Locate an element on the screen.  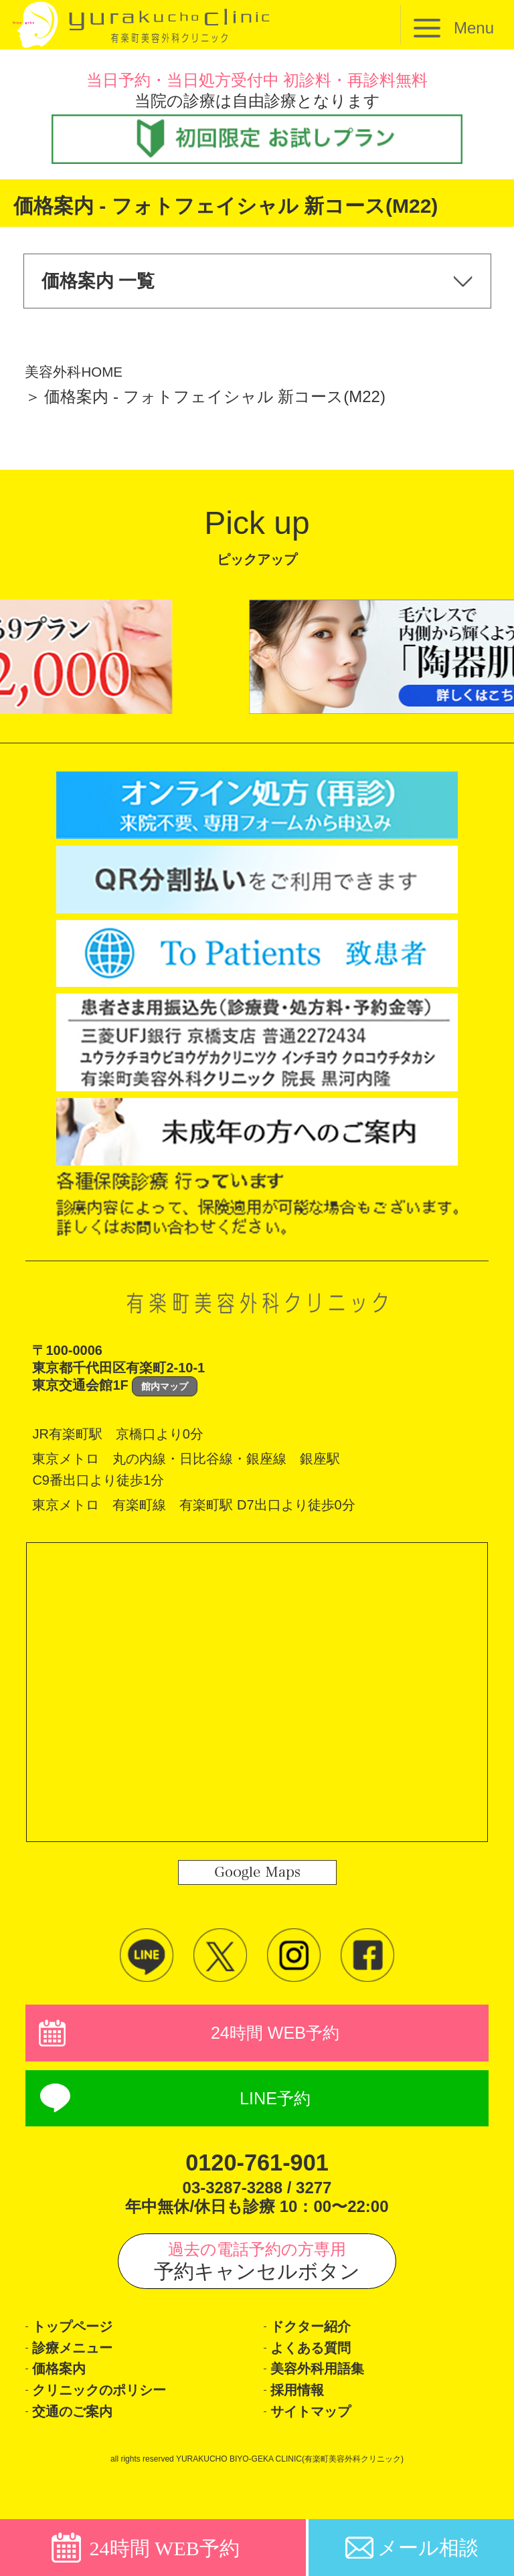
美容外科用語集 is located at coordinates (326, 2400).